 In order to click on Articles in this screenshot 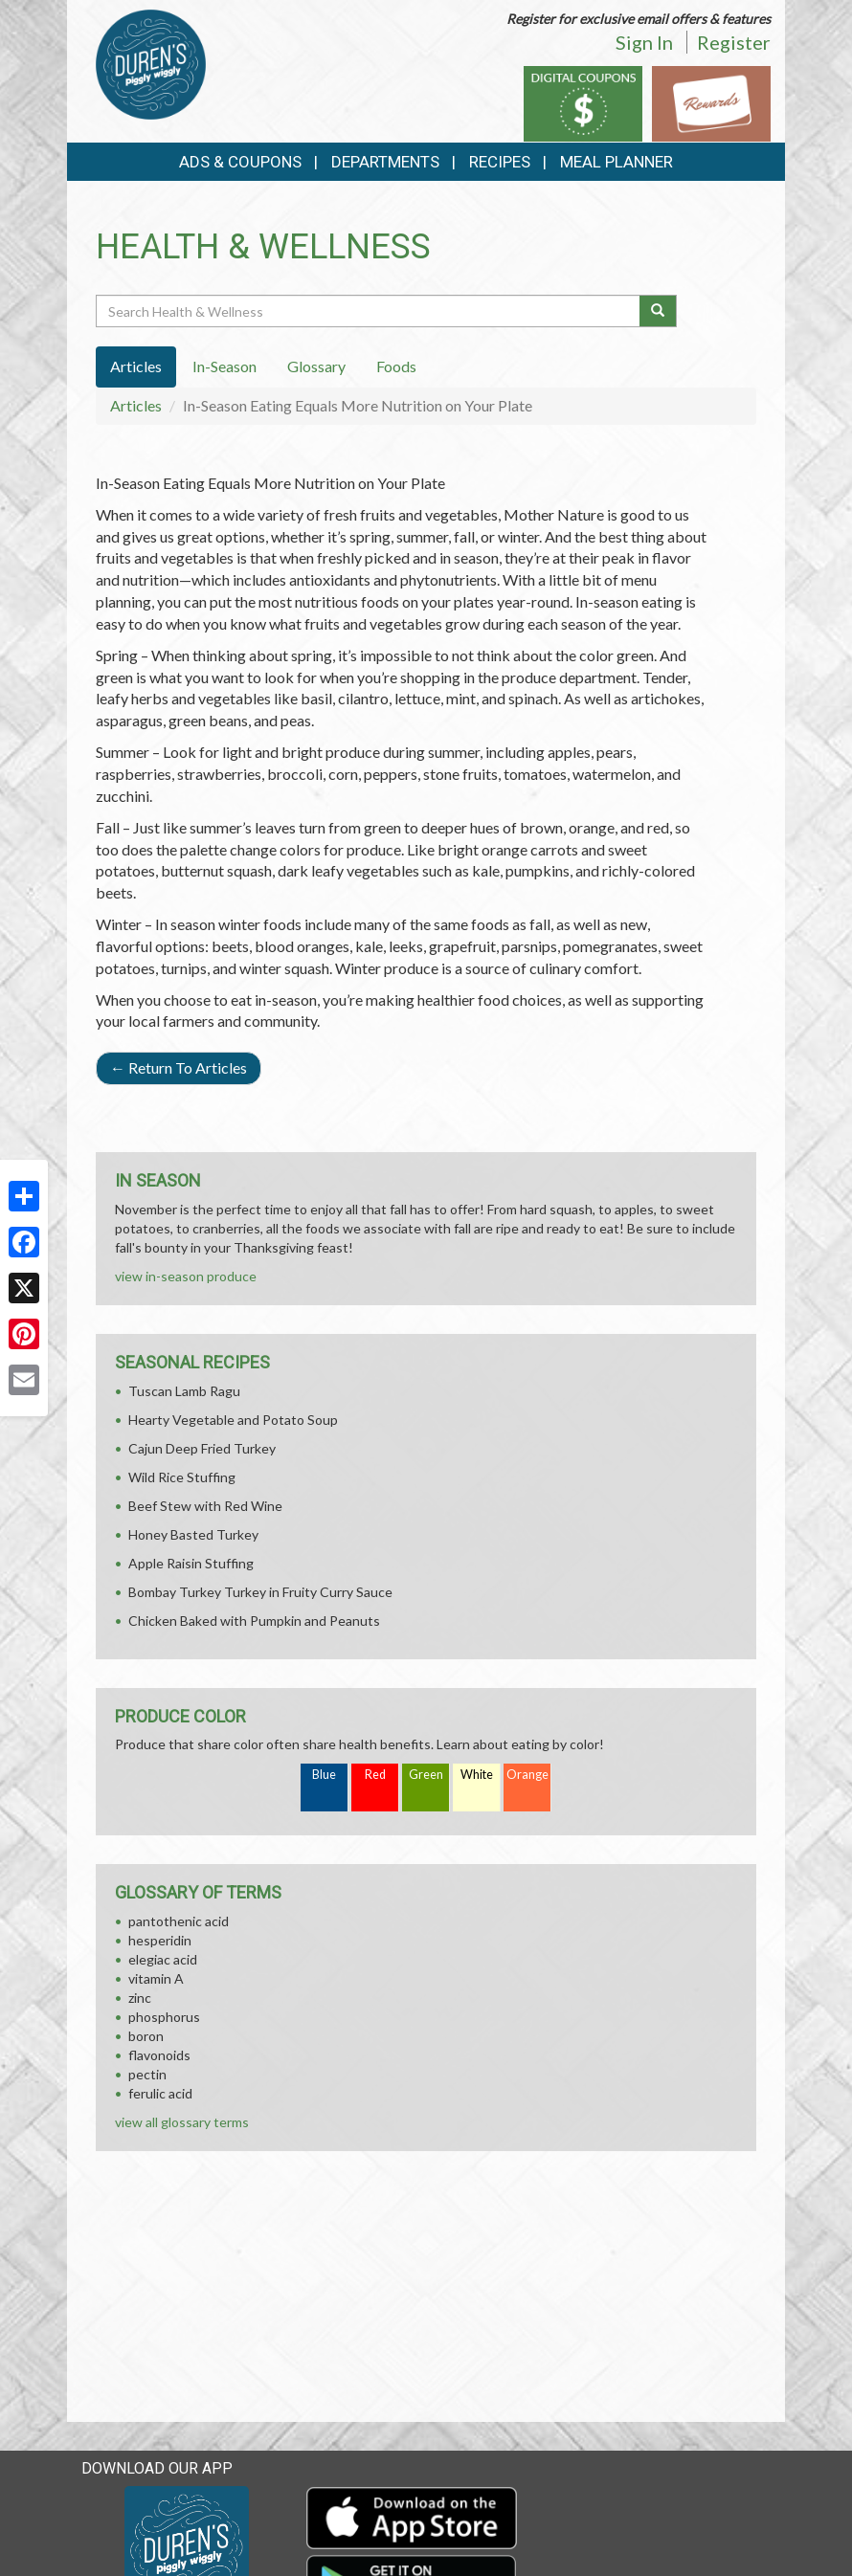, I will do `click(136, 405)`.